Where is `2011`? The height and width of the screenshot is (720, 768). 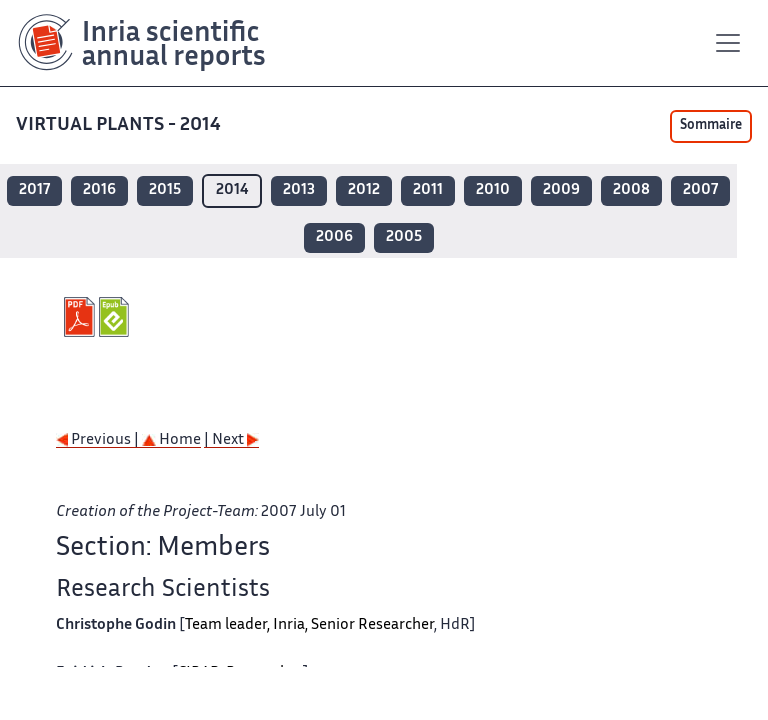 2011 is located at coordinates (428, 190).